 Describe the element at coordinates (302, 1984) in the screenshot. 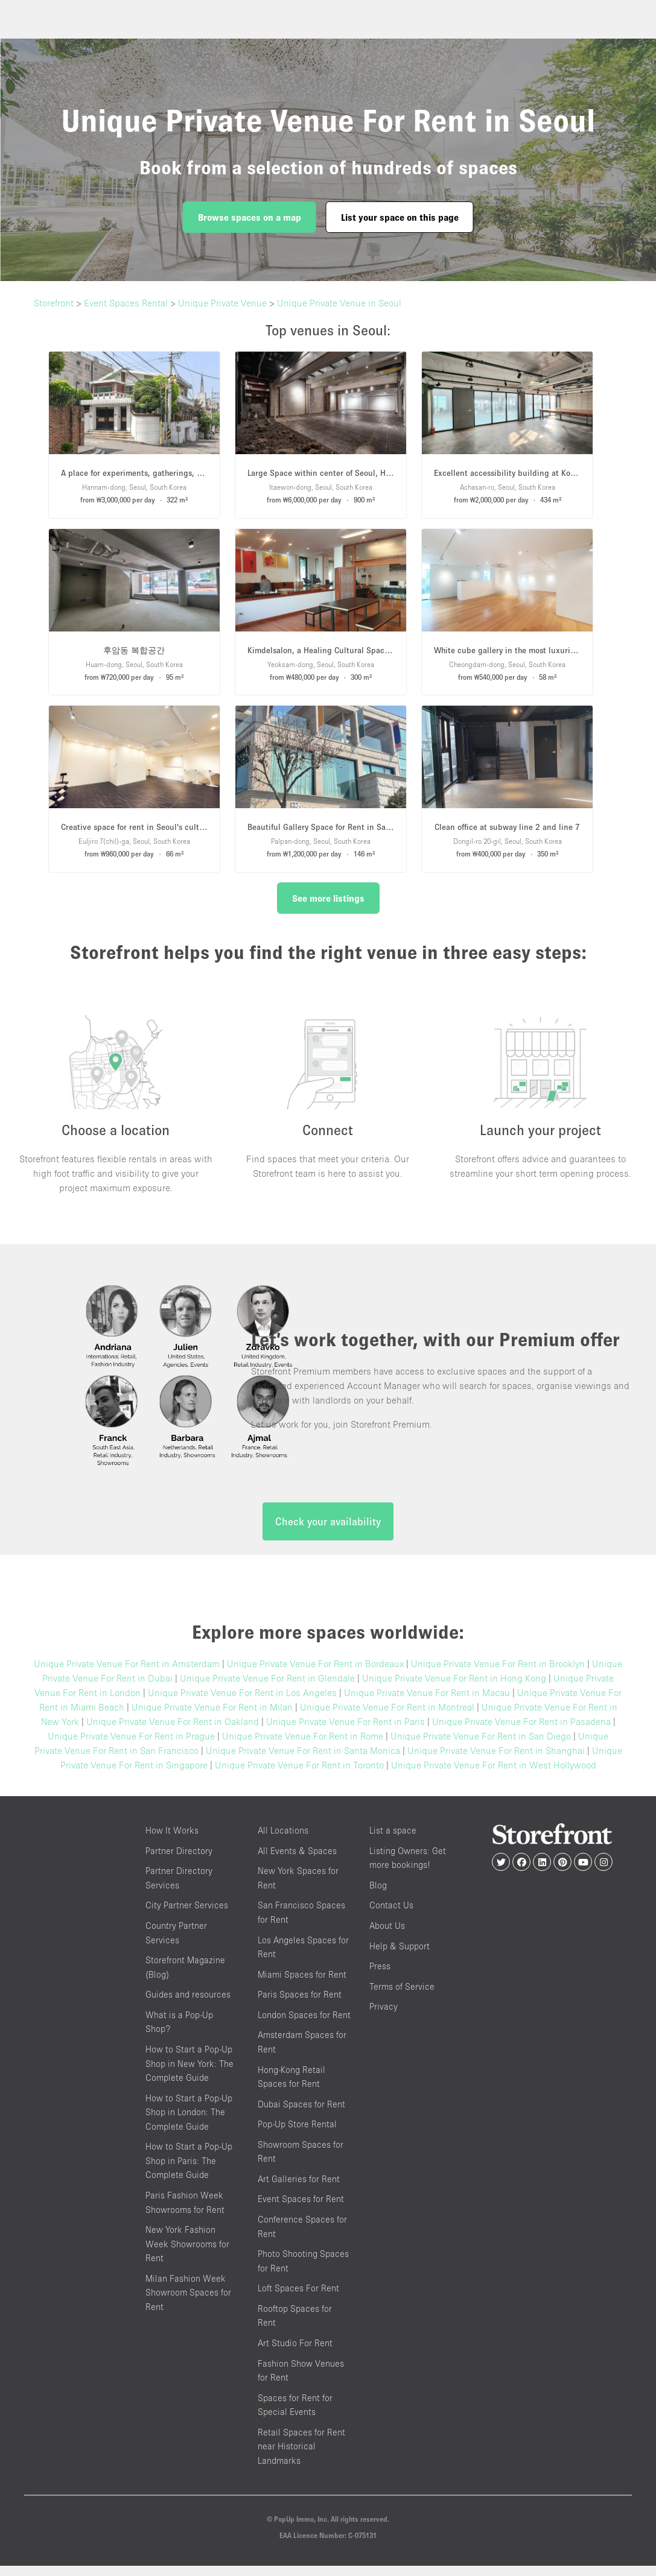

I see `Miami Spaces for Rent` at that location.